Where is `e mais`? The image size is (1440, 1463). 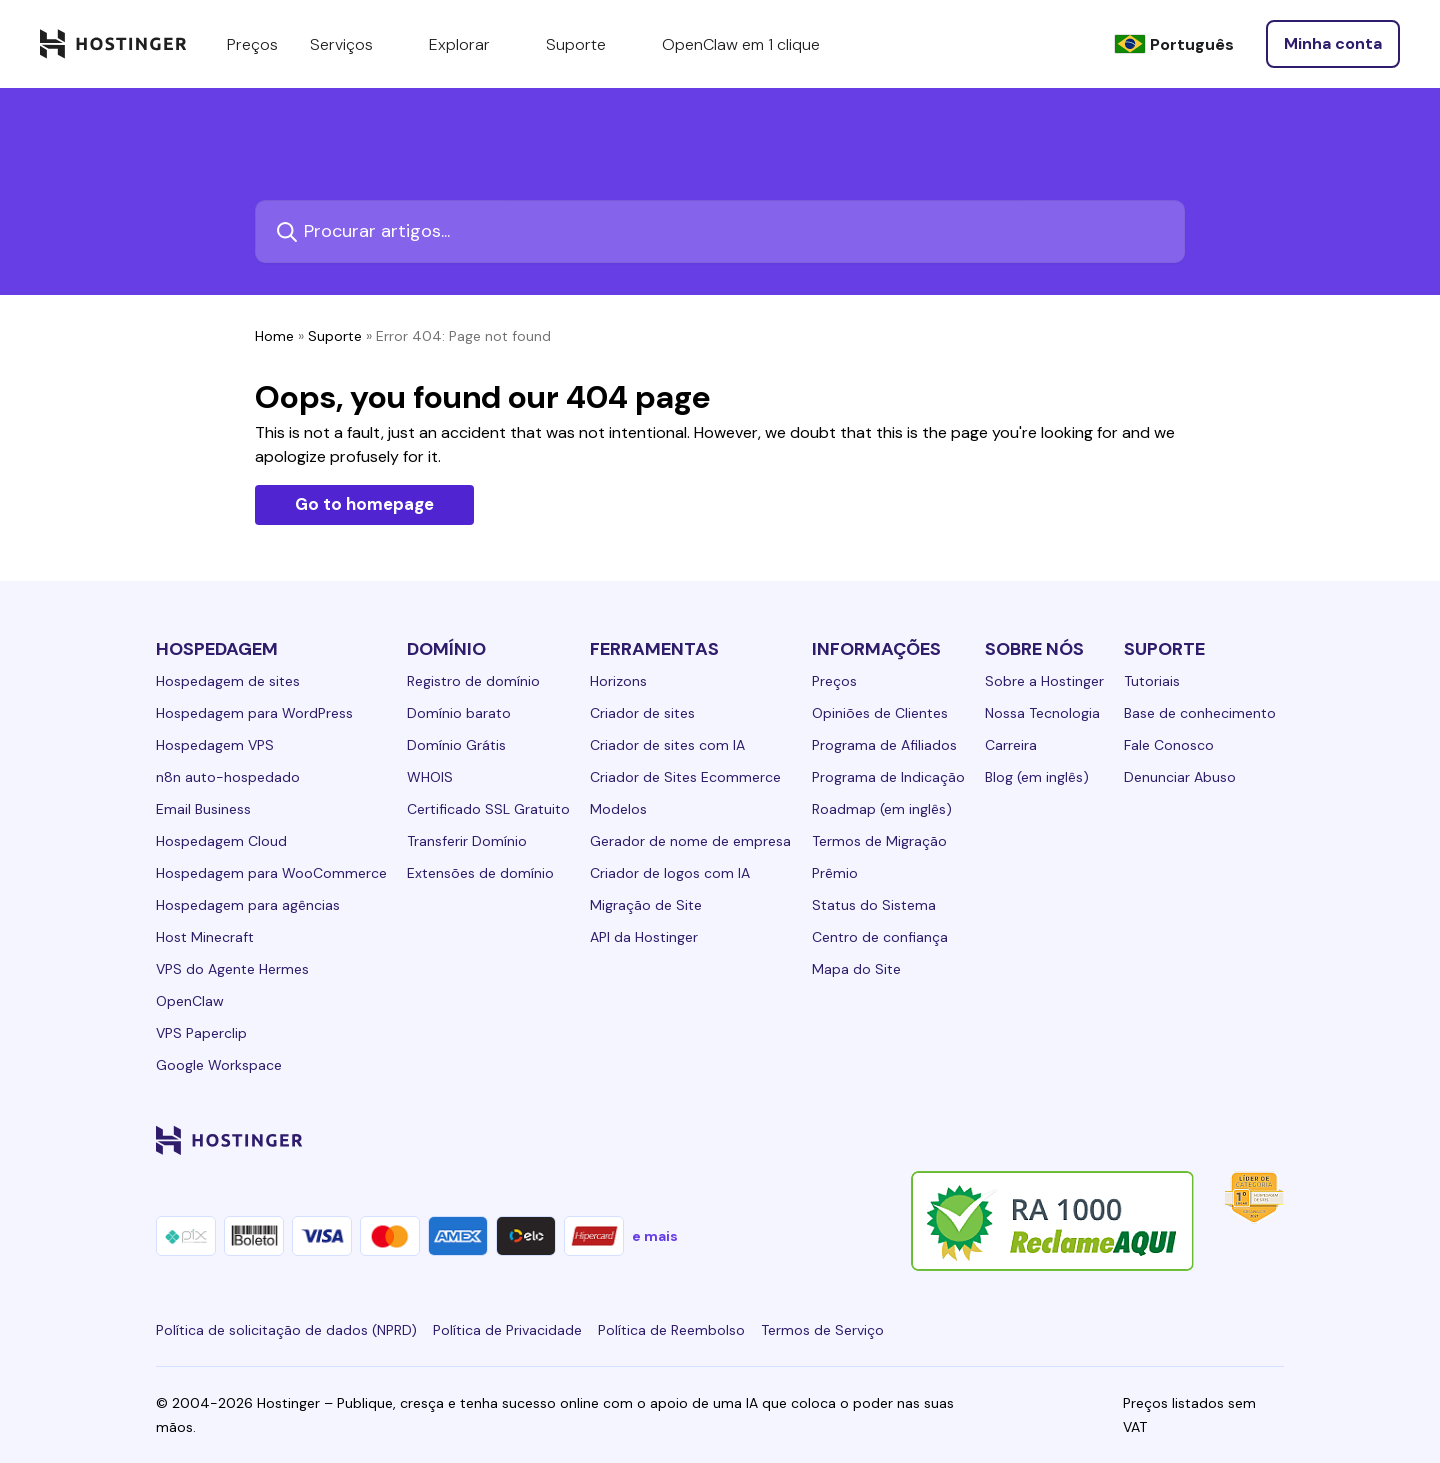 e mais is located at coordinates (655, 1236).